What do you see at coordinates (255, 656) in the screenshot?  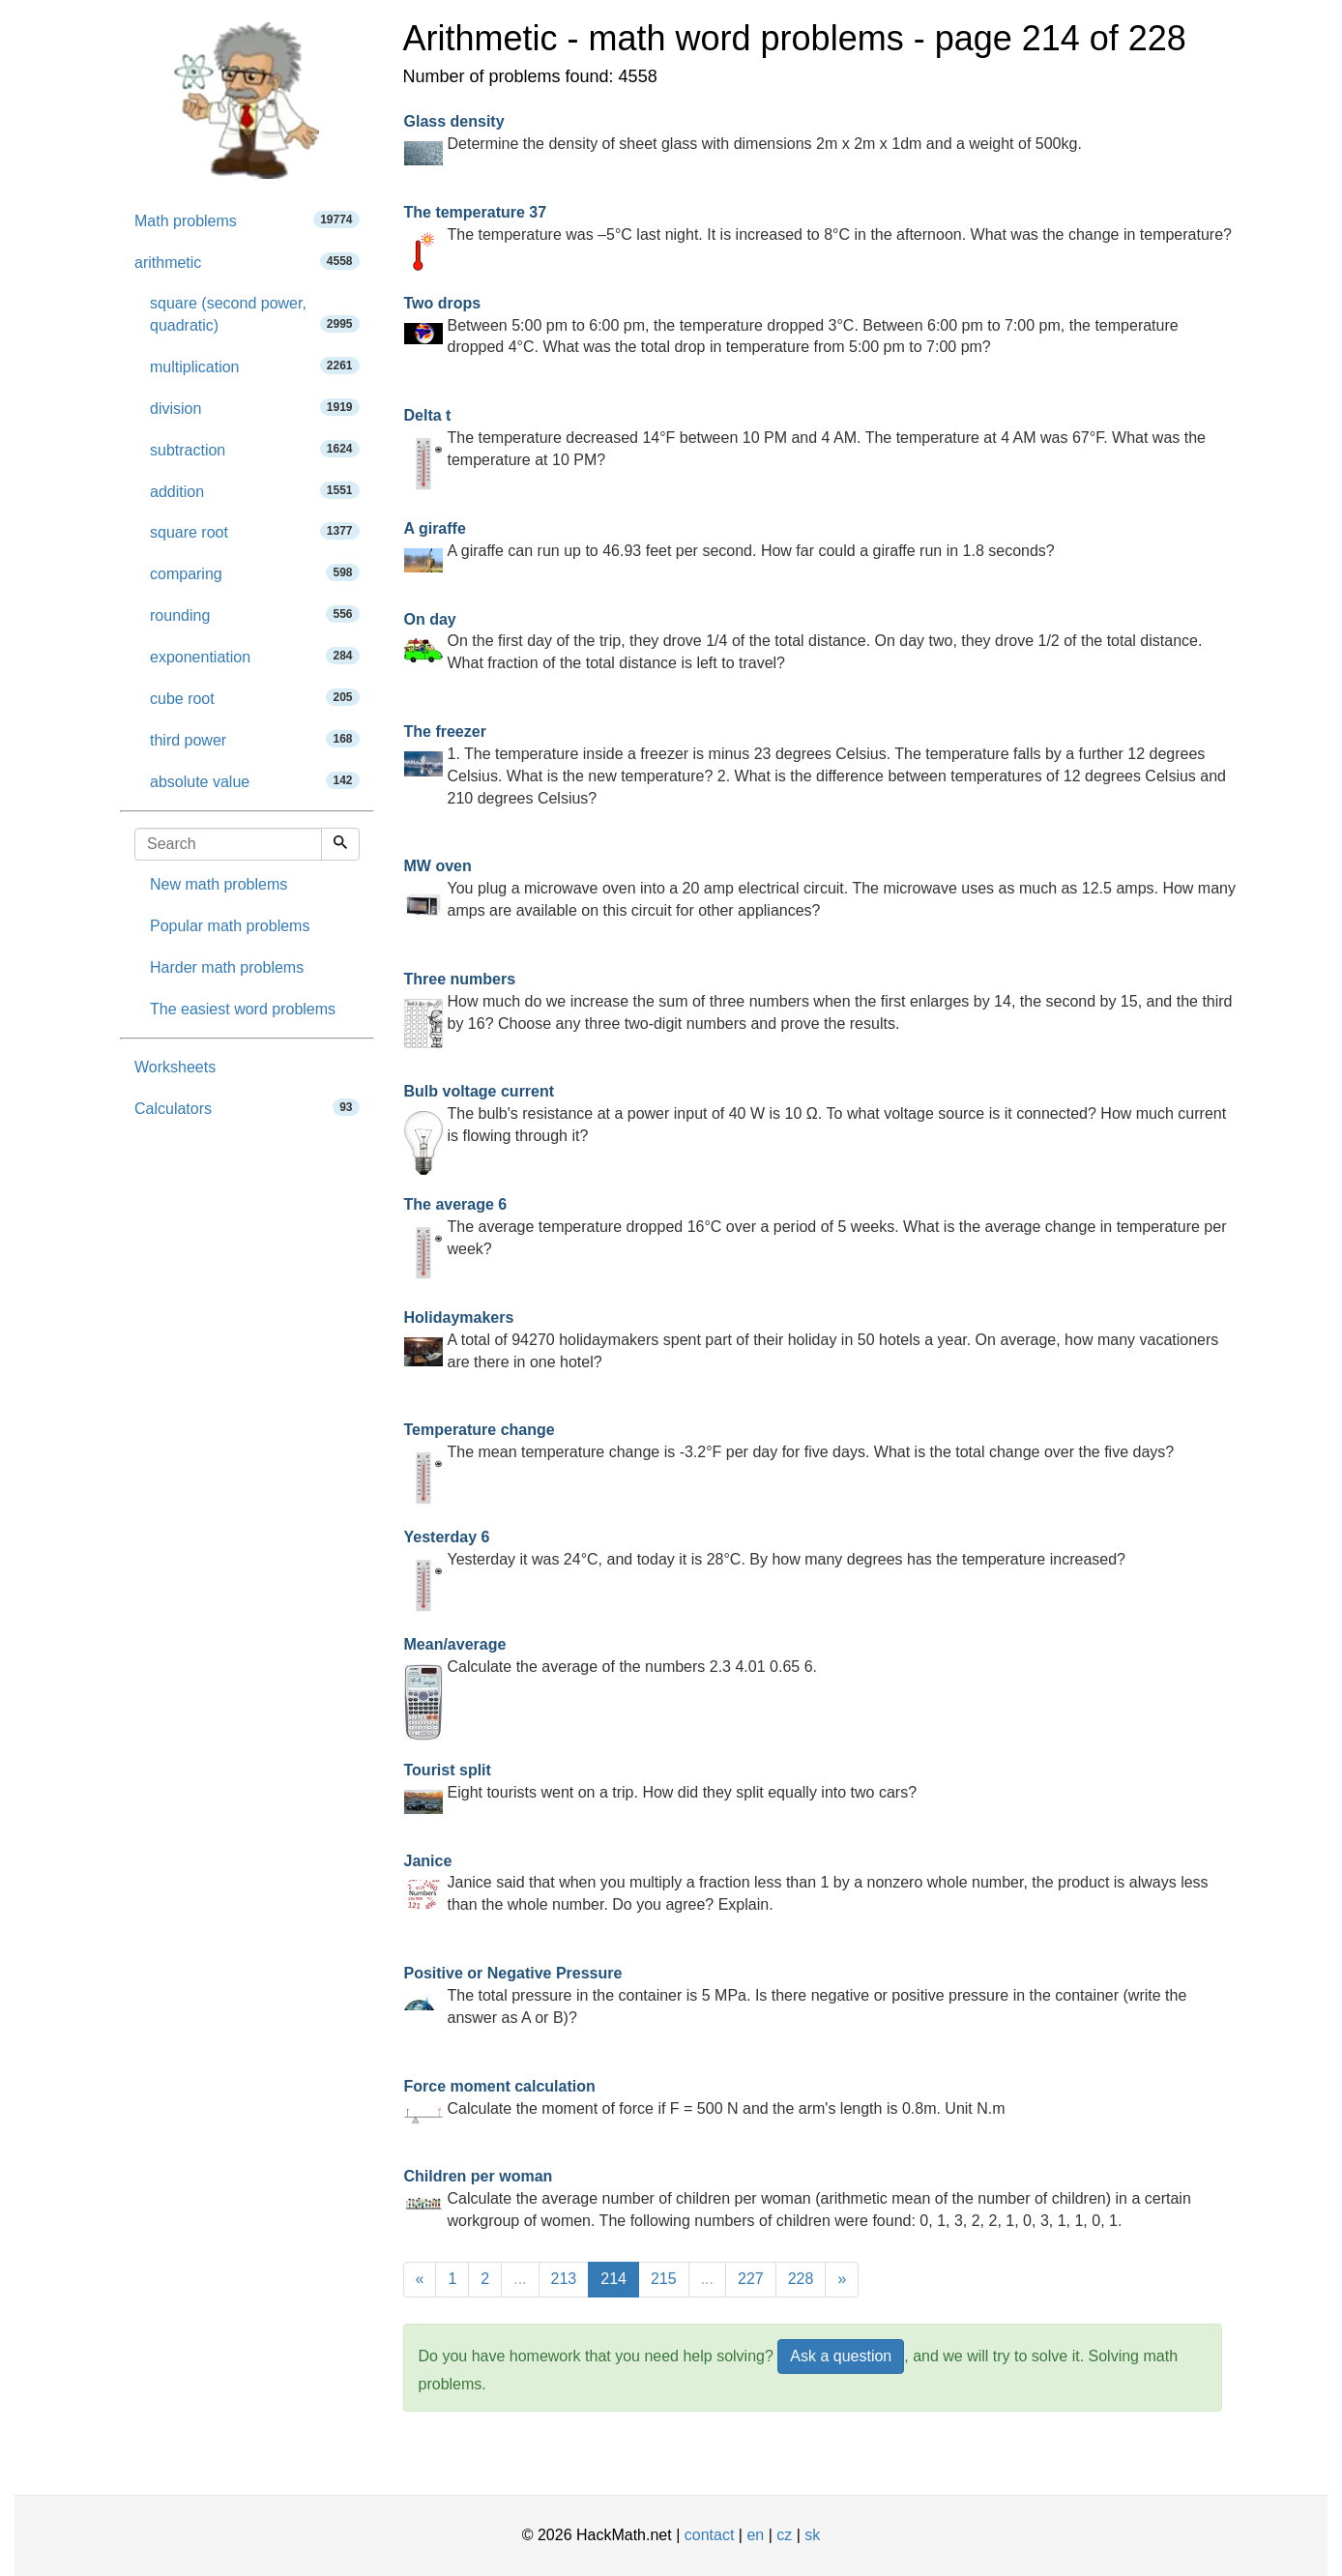 I see `exponentiation` at bounding box center [255, 656].